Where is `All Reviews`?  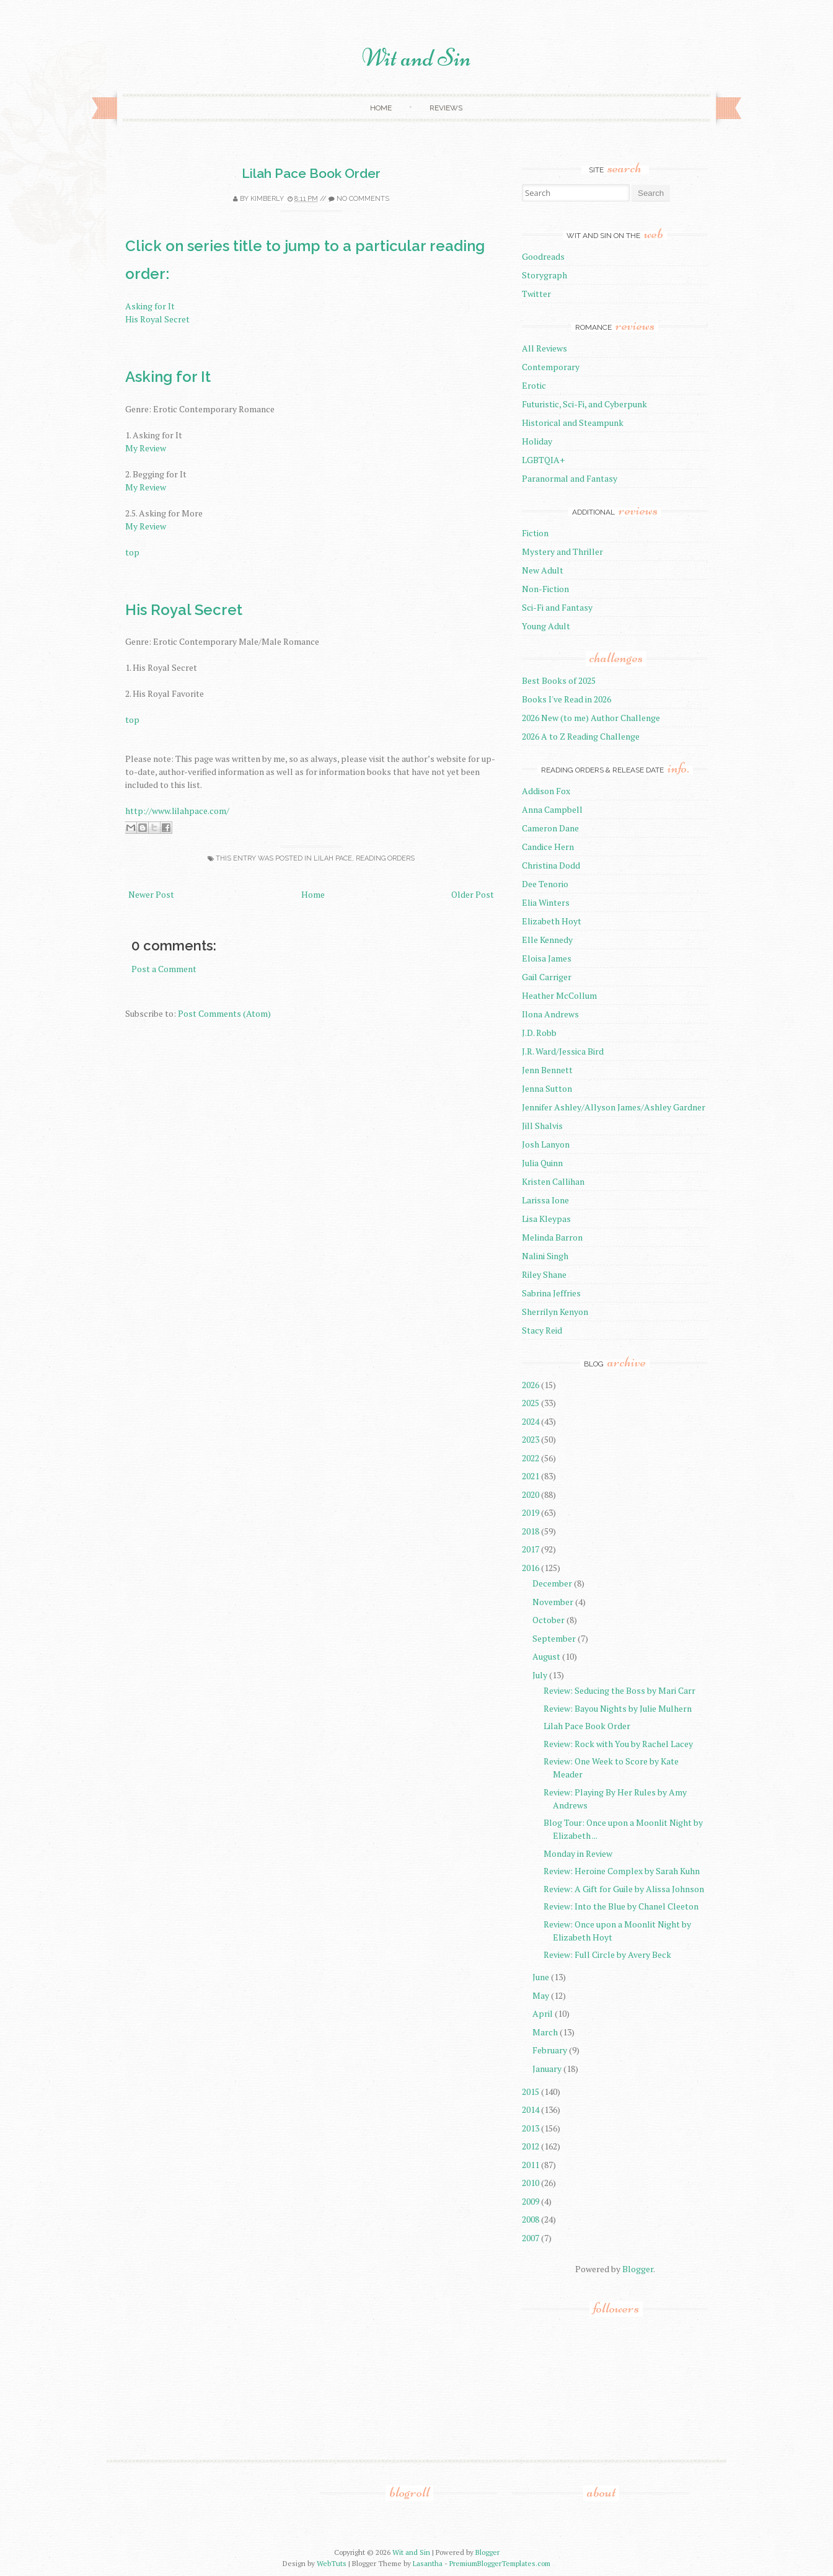
All Reviews is located at coordinates (544, 348).